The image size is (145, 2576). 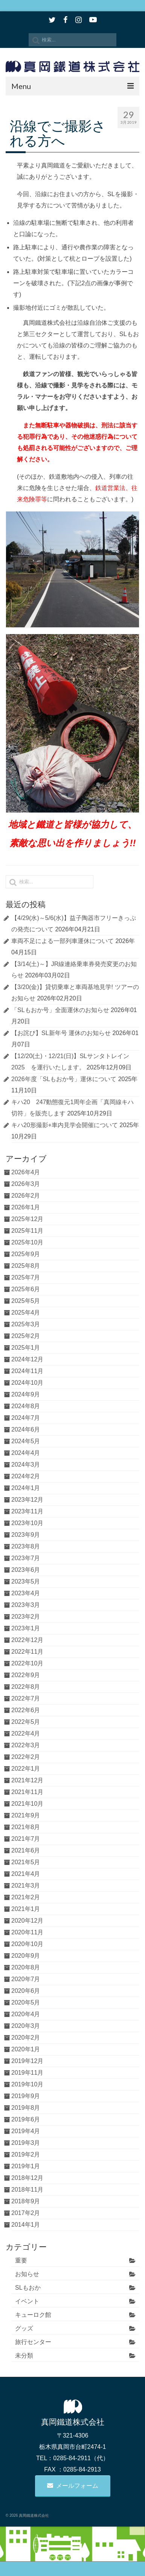 What do you see at coordinates (25, 1184) in the screenshot?
I see `2026年3月` at bounding box center [25, 1184].